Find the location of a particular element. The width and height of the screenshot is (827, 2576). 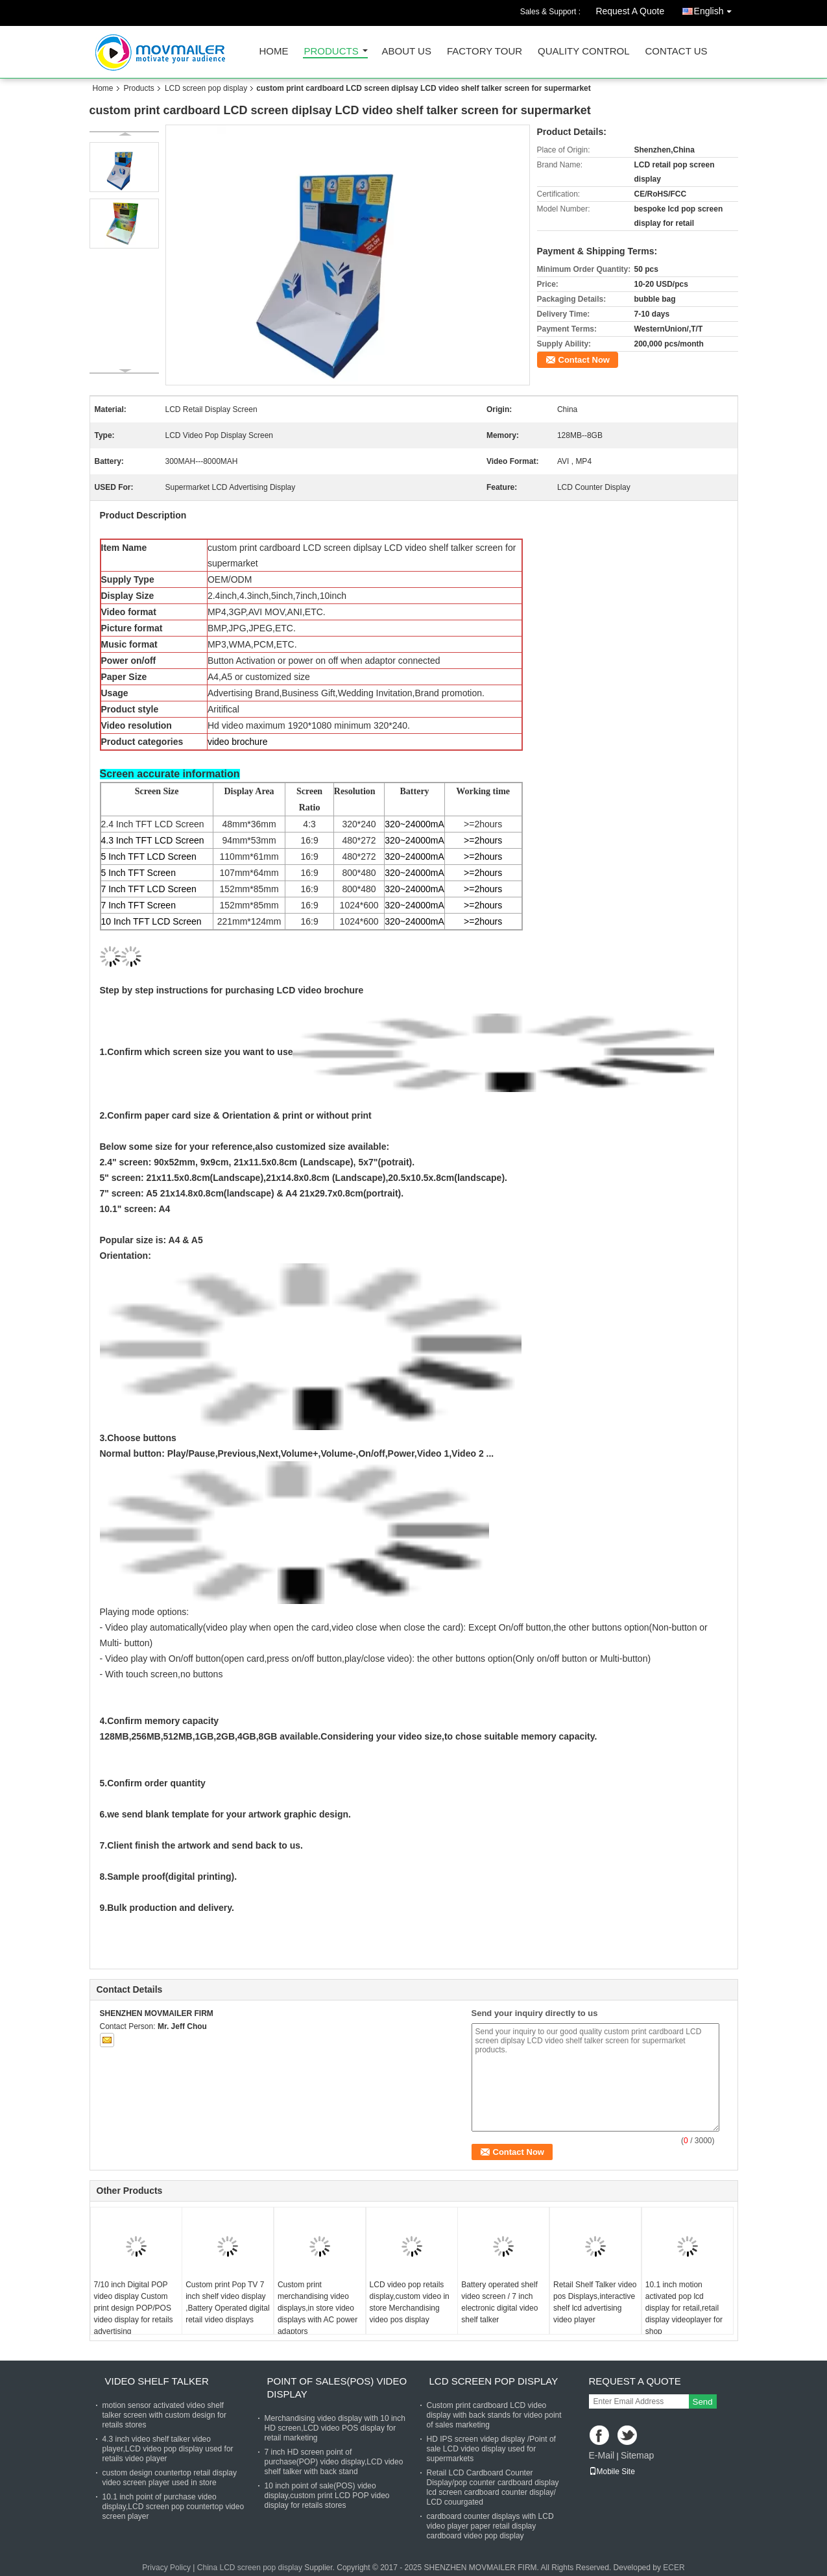

LCD video pop retails display,custom video in store Merchandising video pos display is located at coordinates (409, 2302).